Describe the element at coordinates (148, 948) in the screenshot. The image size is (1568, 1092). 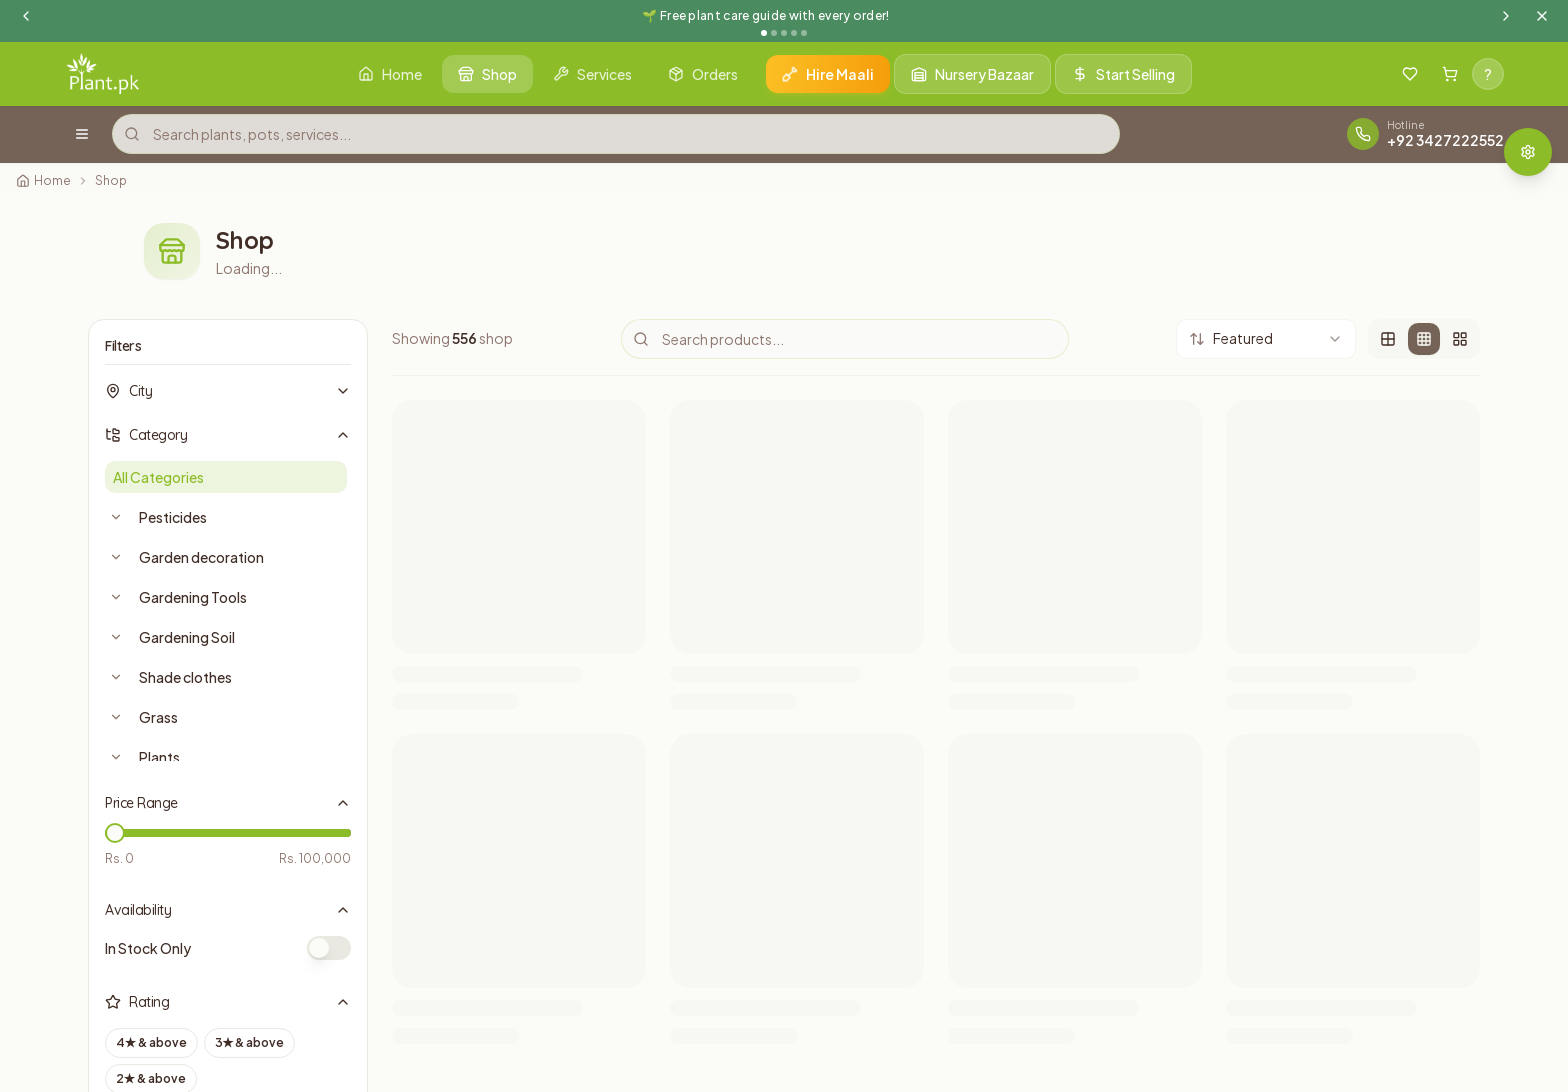
I see `In Stock Only` at that location.